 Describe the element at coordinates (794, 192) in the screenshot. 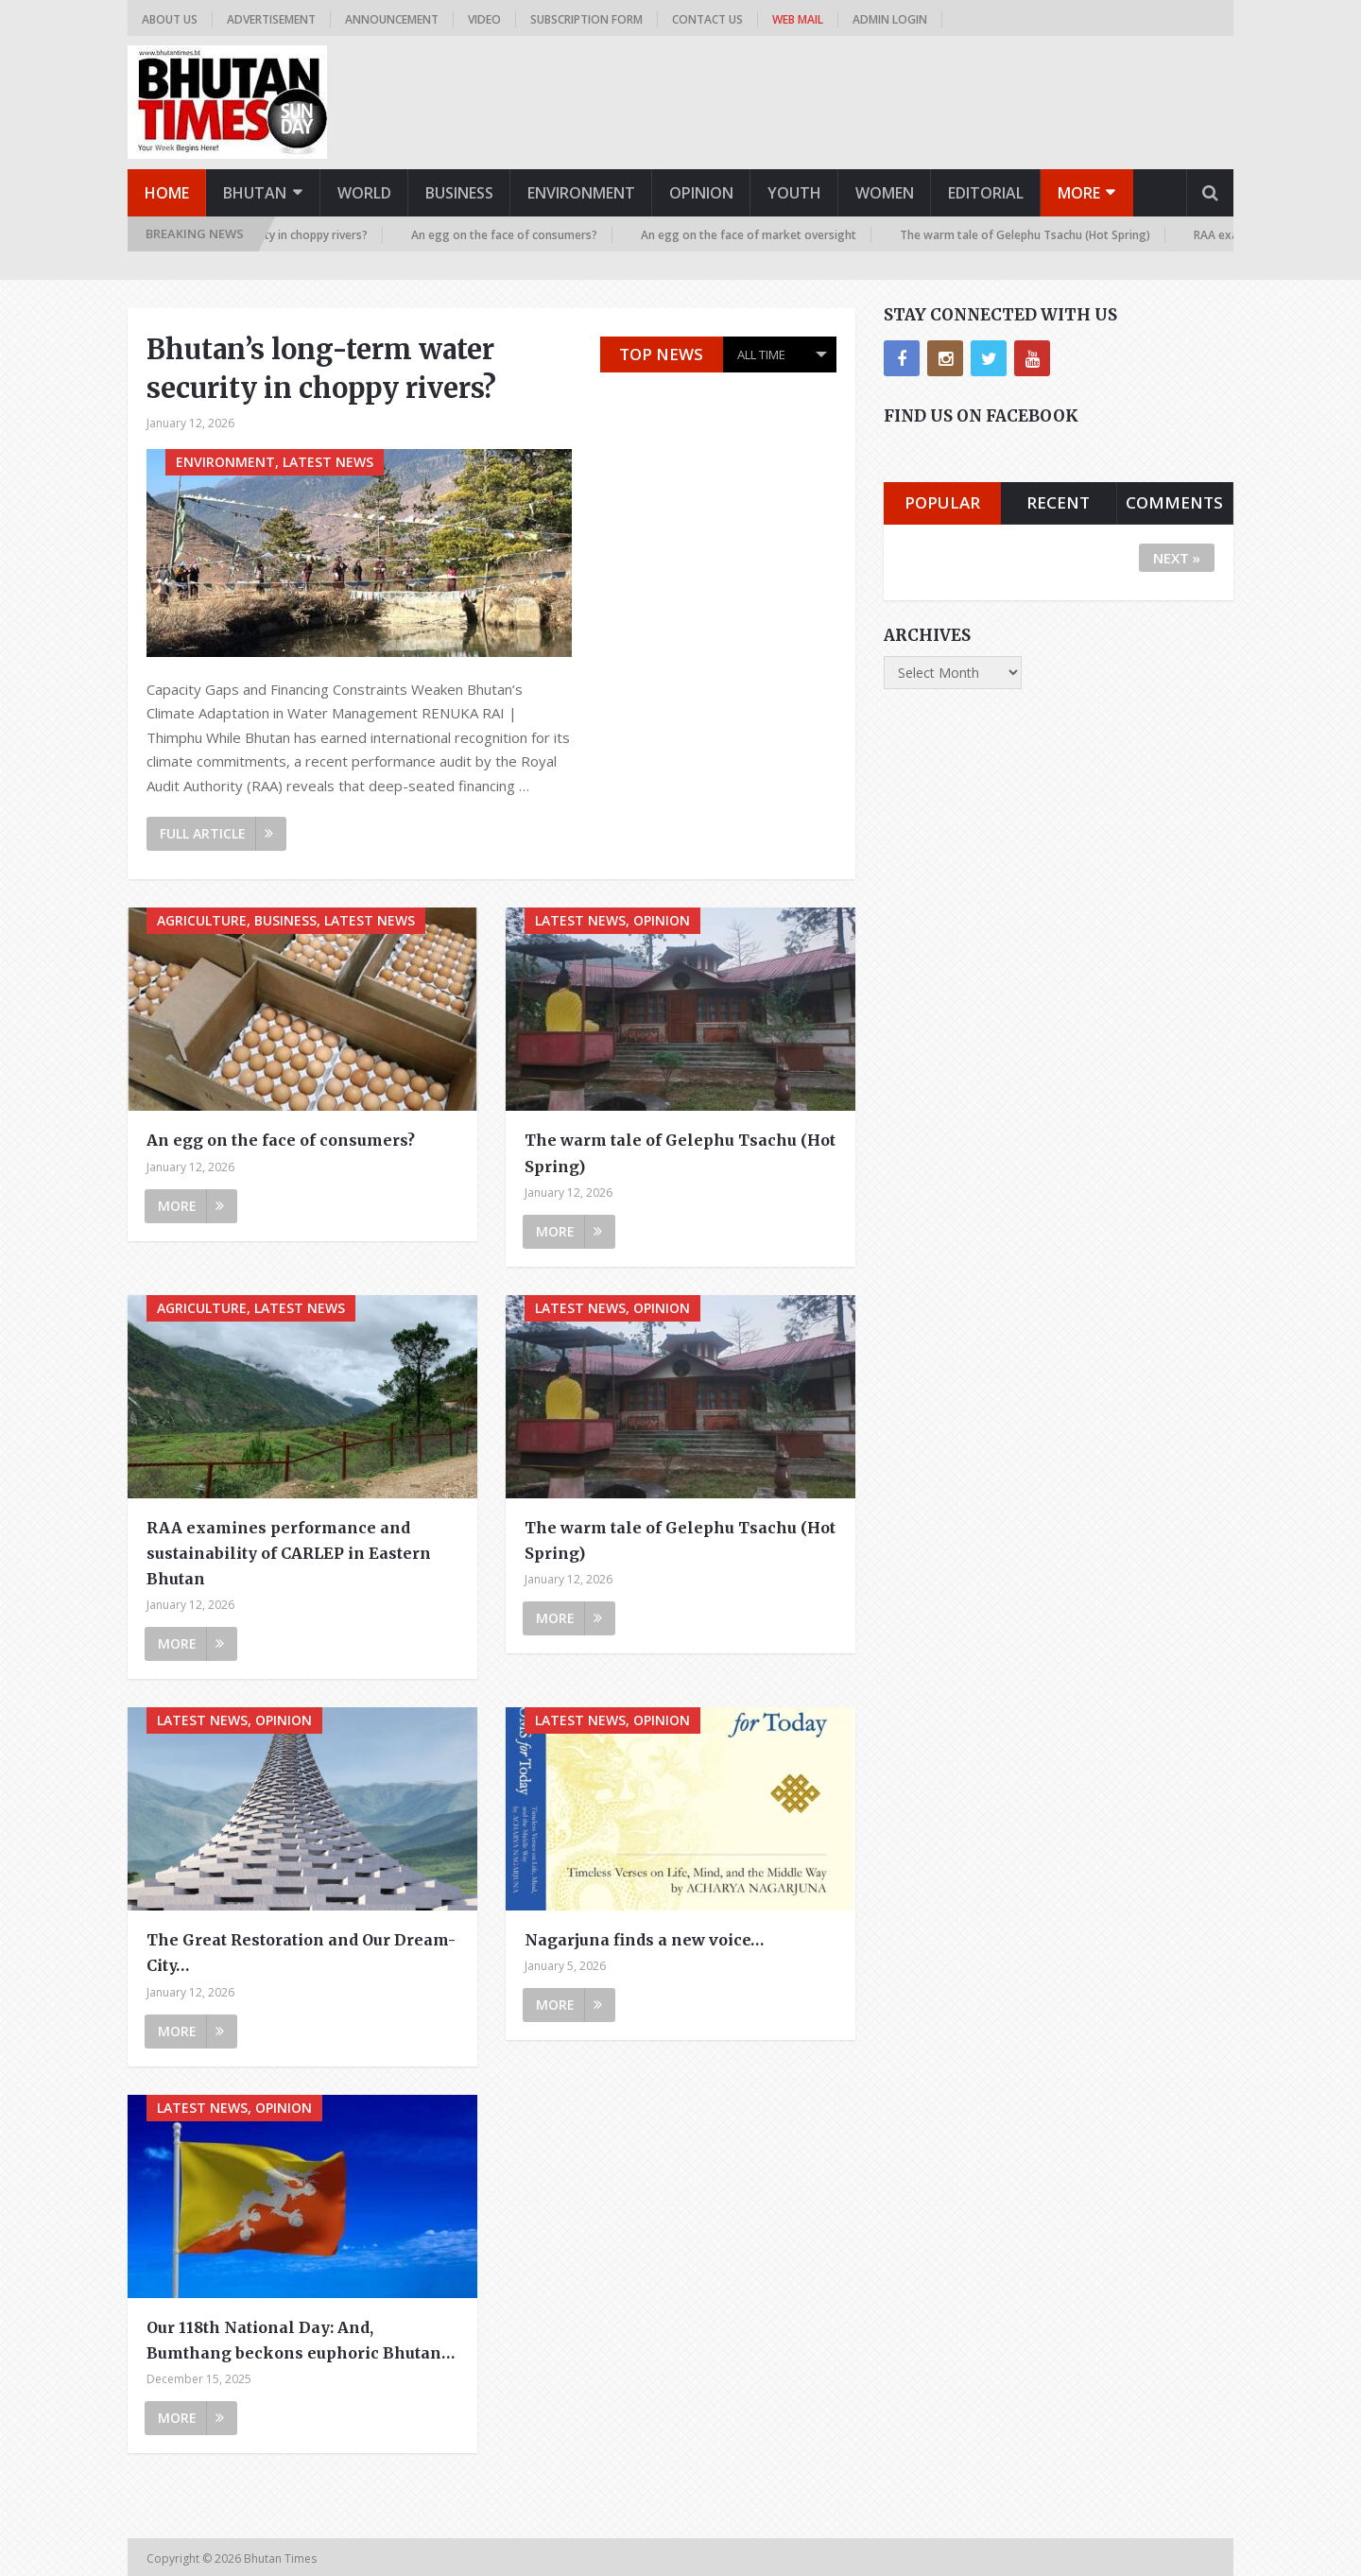

I see `Youth` at that location.